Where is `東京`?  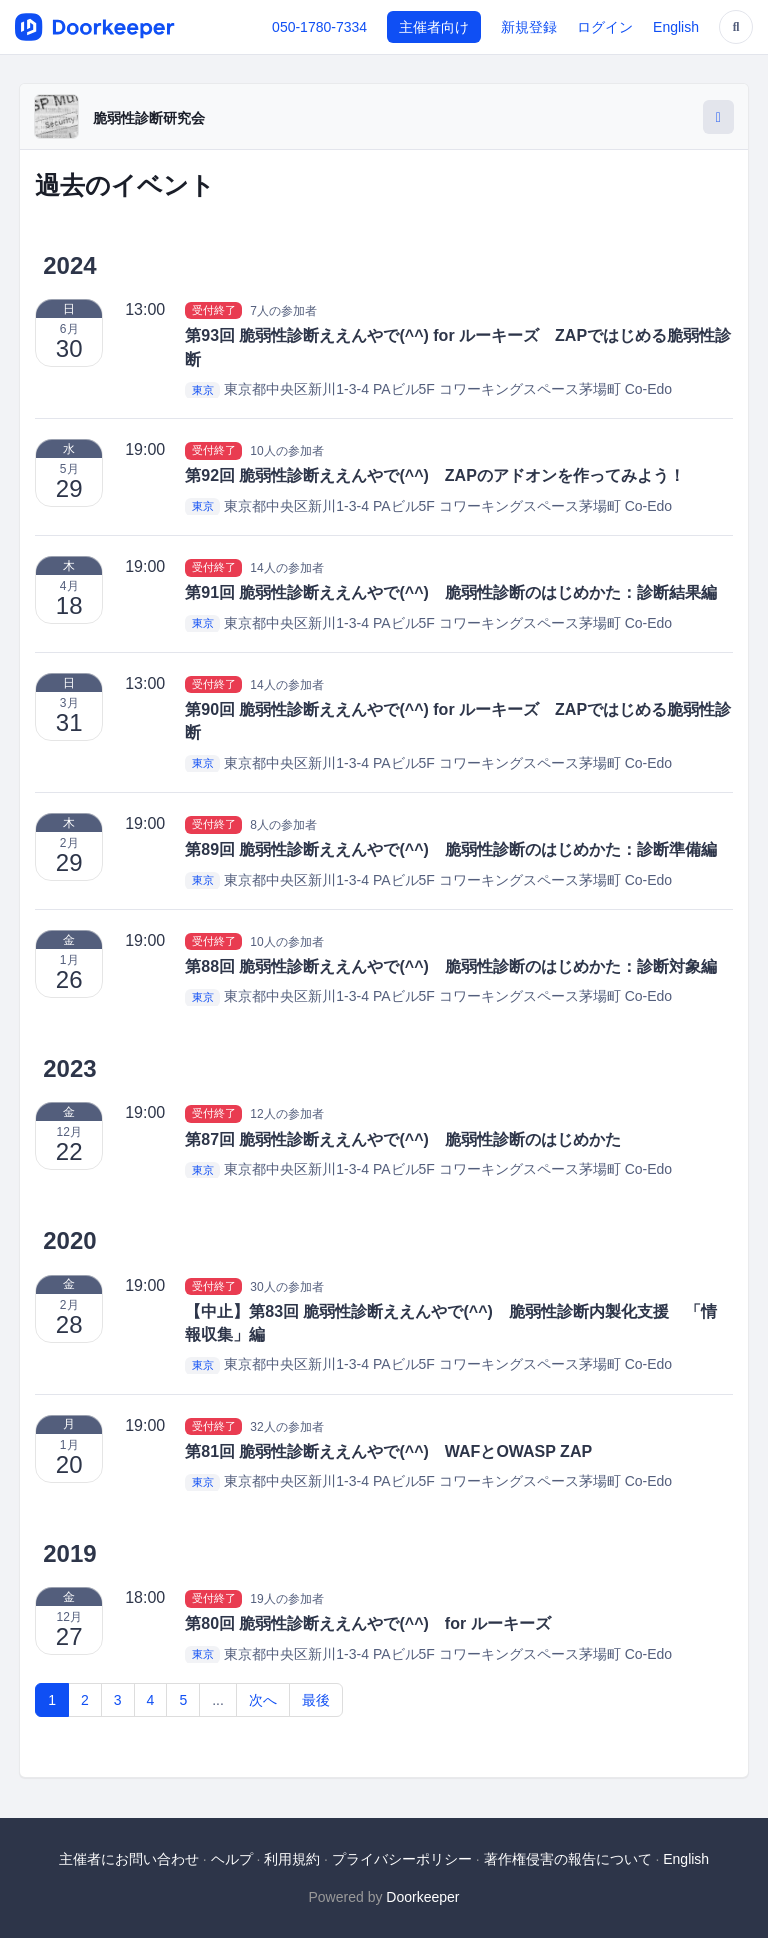
東京 is located at coordinates (203, 390).